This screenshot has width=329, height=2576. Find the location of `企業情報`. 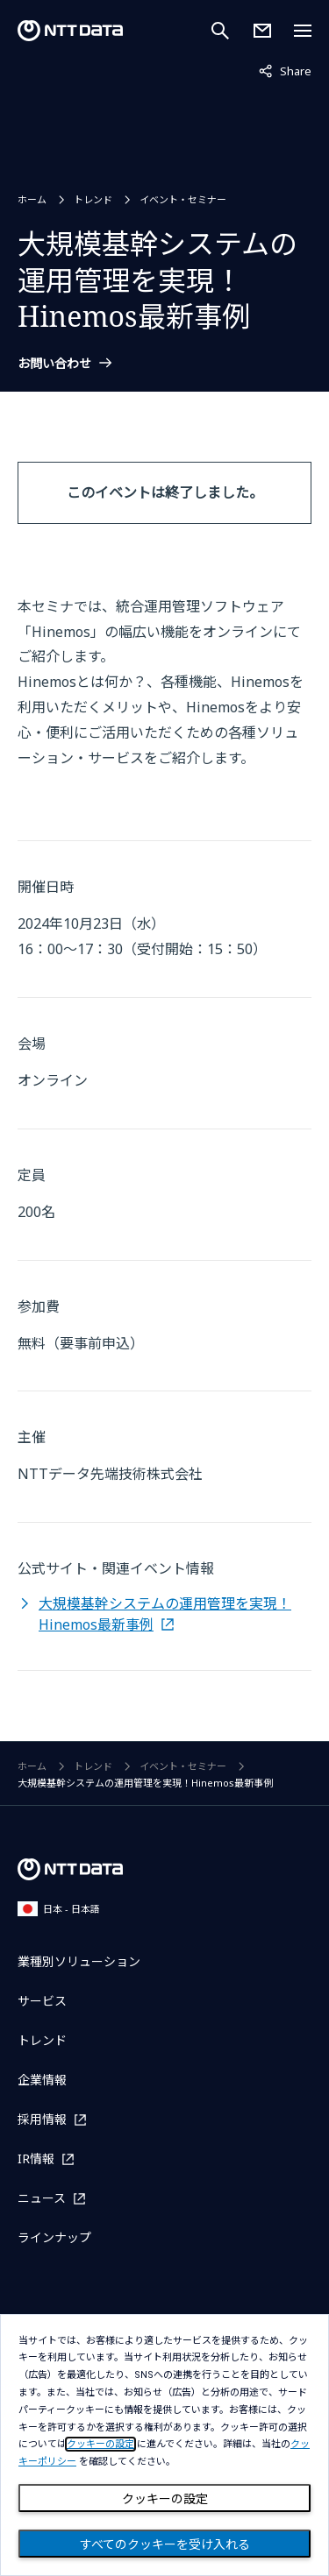

企業情報 is located at coordinates (42, 2079).